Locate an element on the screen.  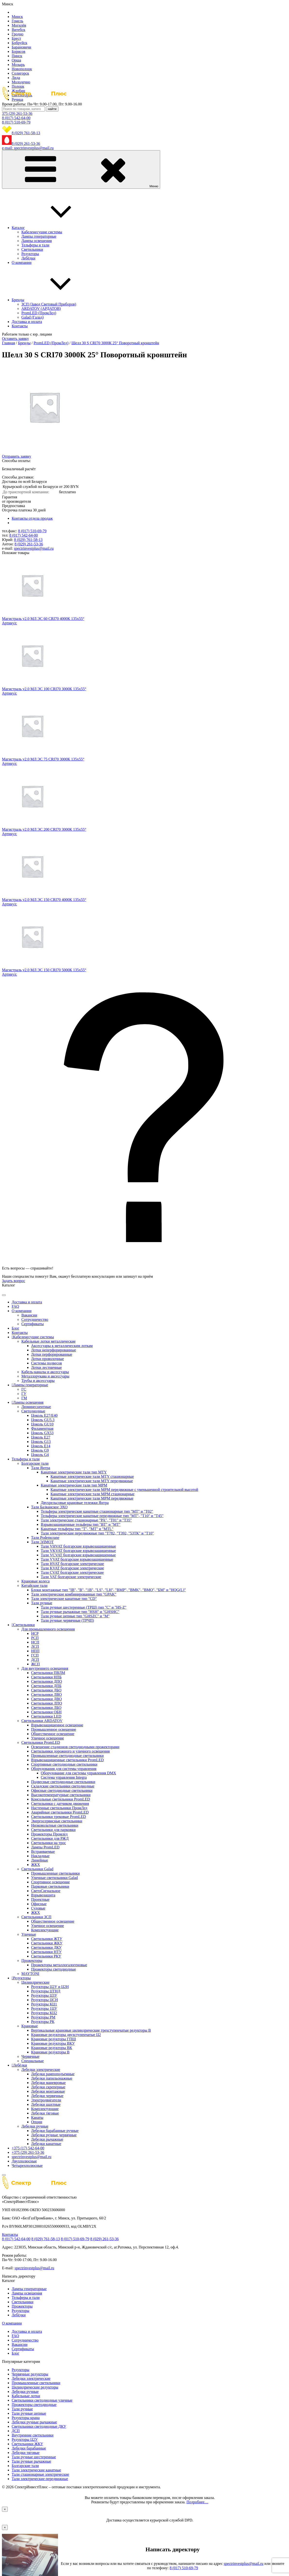
Солигорск is located at coordinates (20, 73).